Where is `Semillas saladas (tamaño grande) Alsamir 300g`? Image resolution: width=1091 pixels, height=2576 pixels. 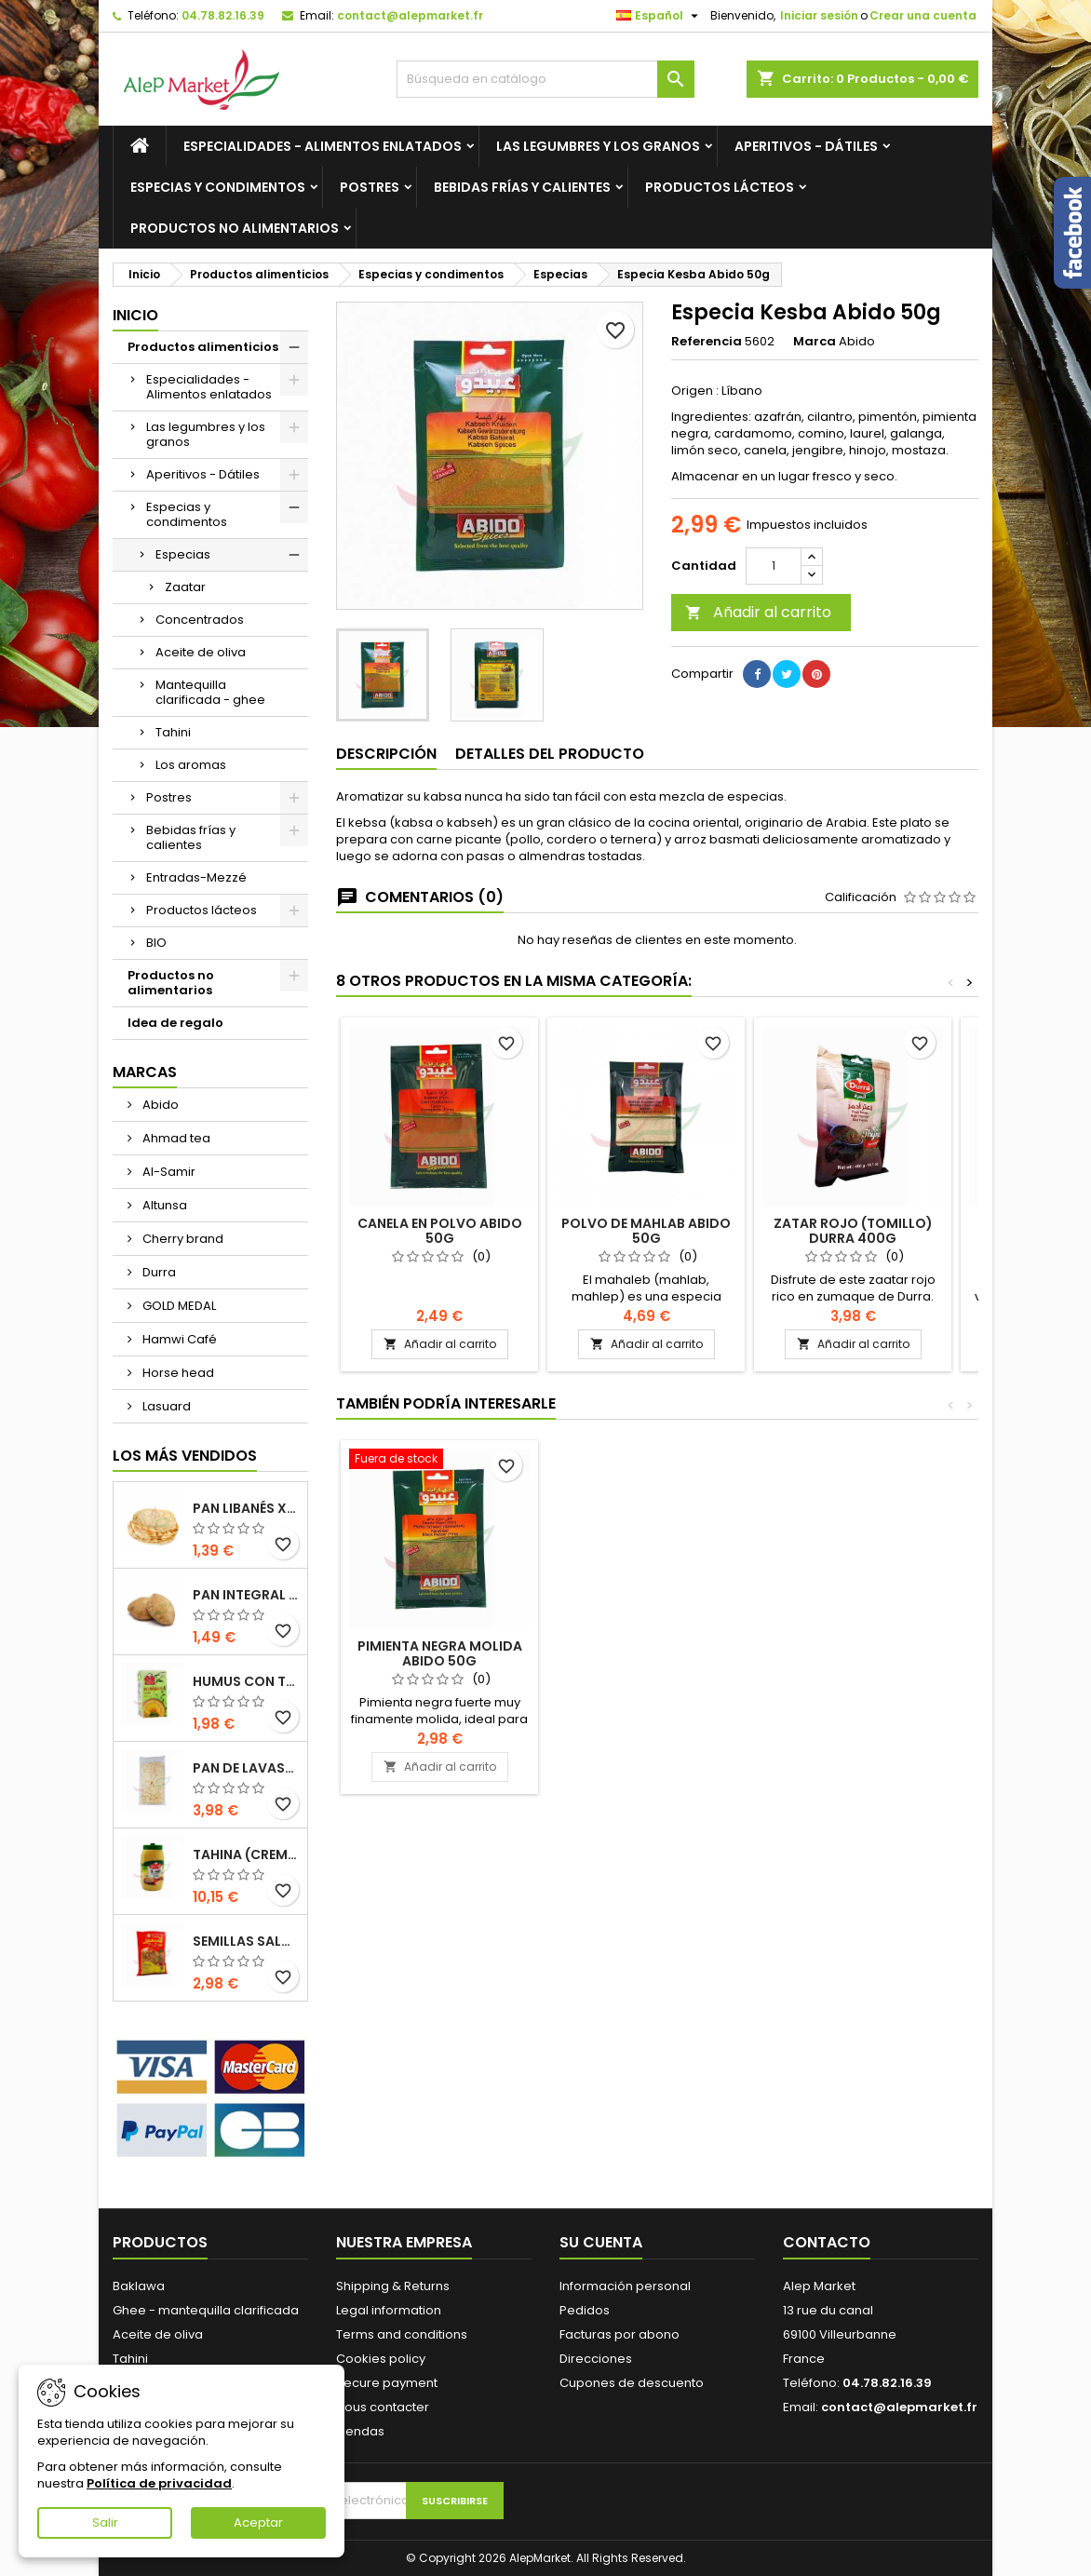 Semillas saladas (tamaño grande) Alsamir 300g is located at coordinates (246, 1941).